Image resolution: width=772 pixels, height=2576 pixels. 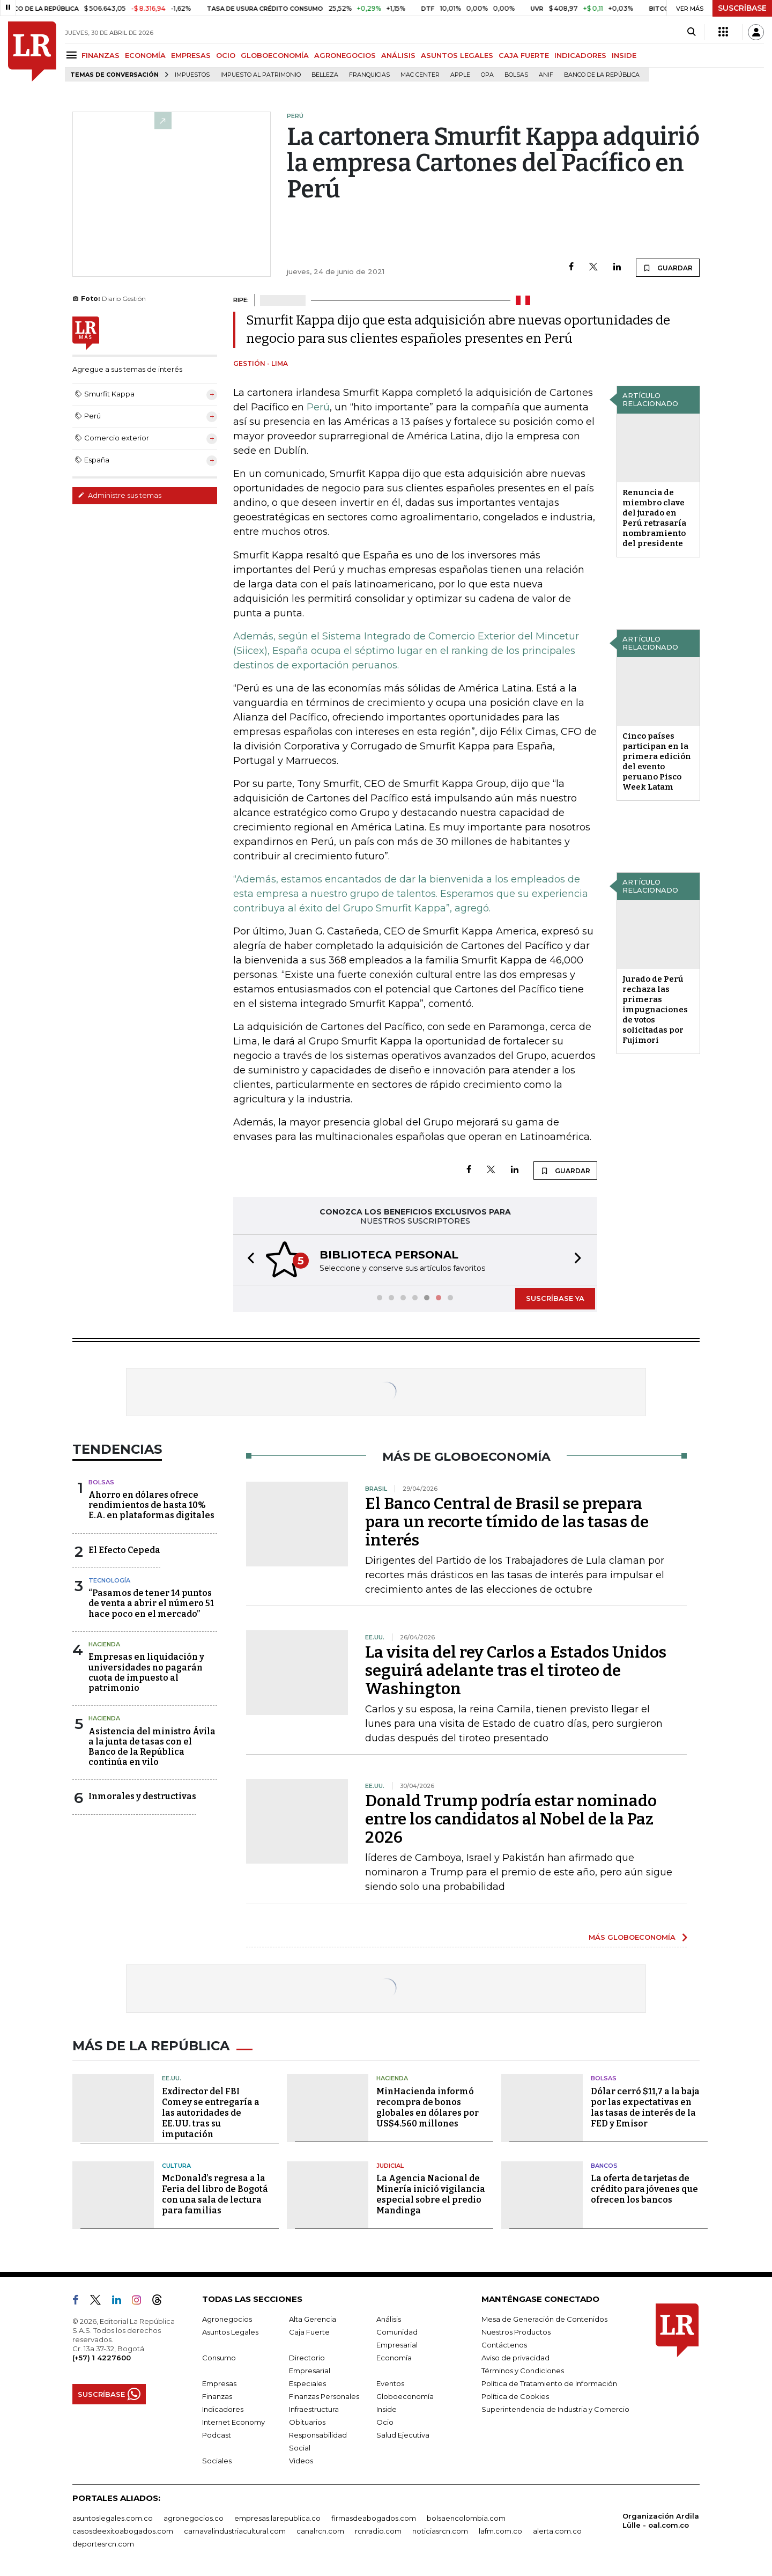 I want to click on GLOBOECONOMÍA, so click(x=275, y=55).